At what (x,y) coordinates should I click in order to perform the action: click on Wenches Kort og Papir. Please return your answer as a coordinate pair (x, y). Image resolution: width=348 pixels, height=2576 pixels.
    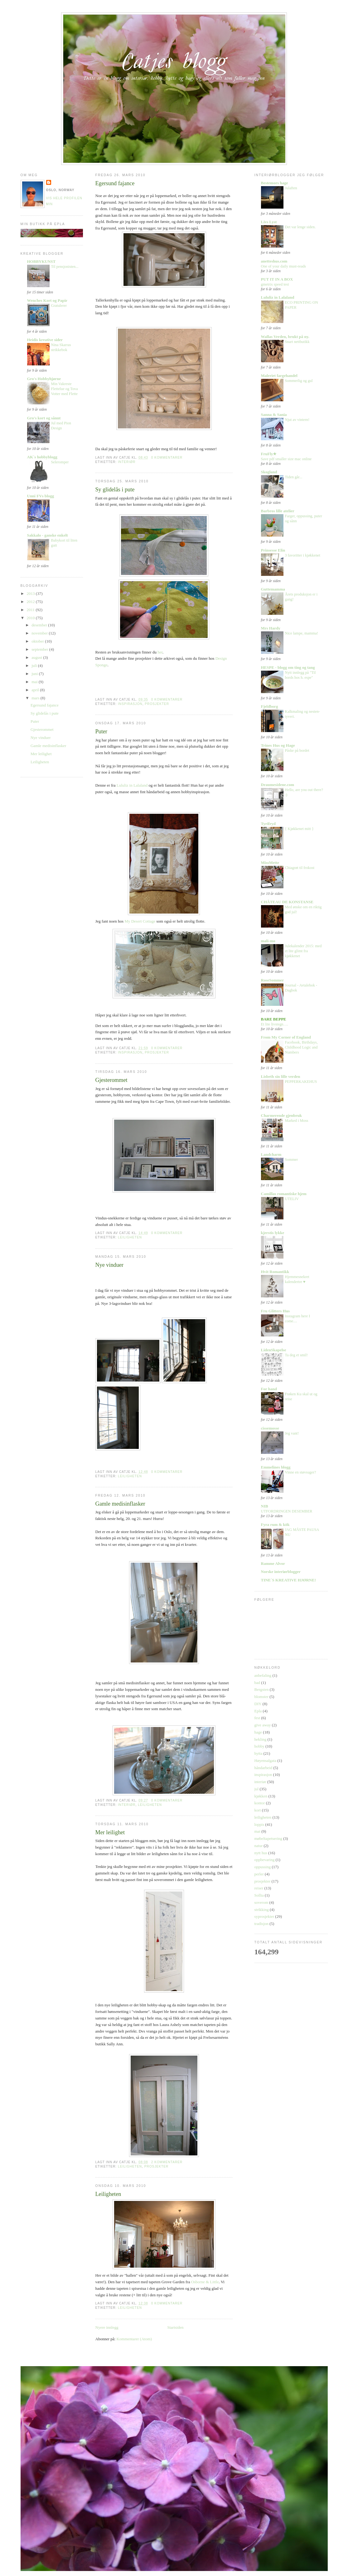
    Looking at the image, I should click on (47, 300).